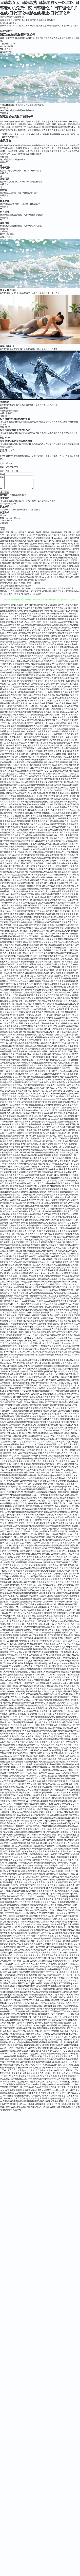 The height and width of the screenshot is (2576, 80). What do you see at coordinates (41, 1121) in the screenshot?
I see `国产精选网站` at bounding box center [41, 1121].